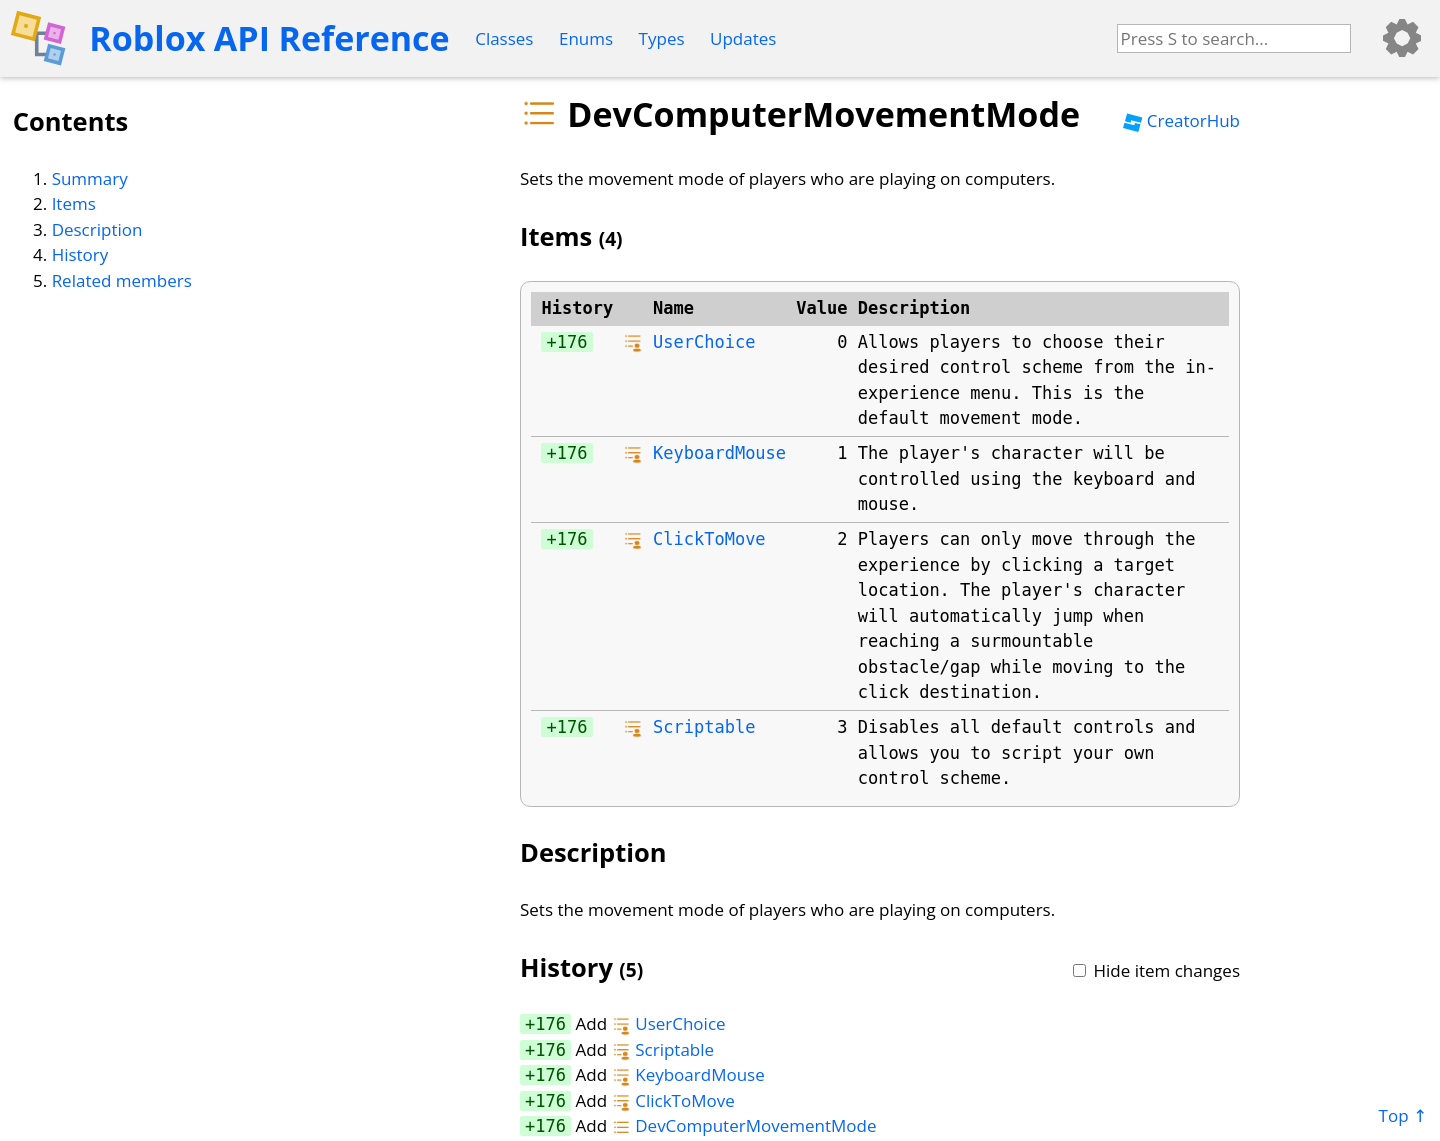 The image size is (1440, 1141). Describe the element at coordinates (704, 342) in the screenshot. I see `UserChoice` at that location.